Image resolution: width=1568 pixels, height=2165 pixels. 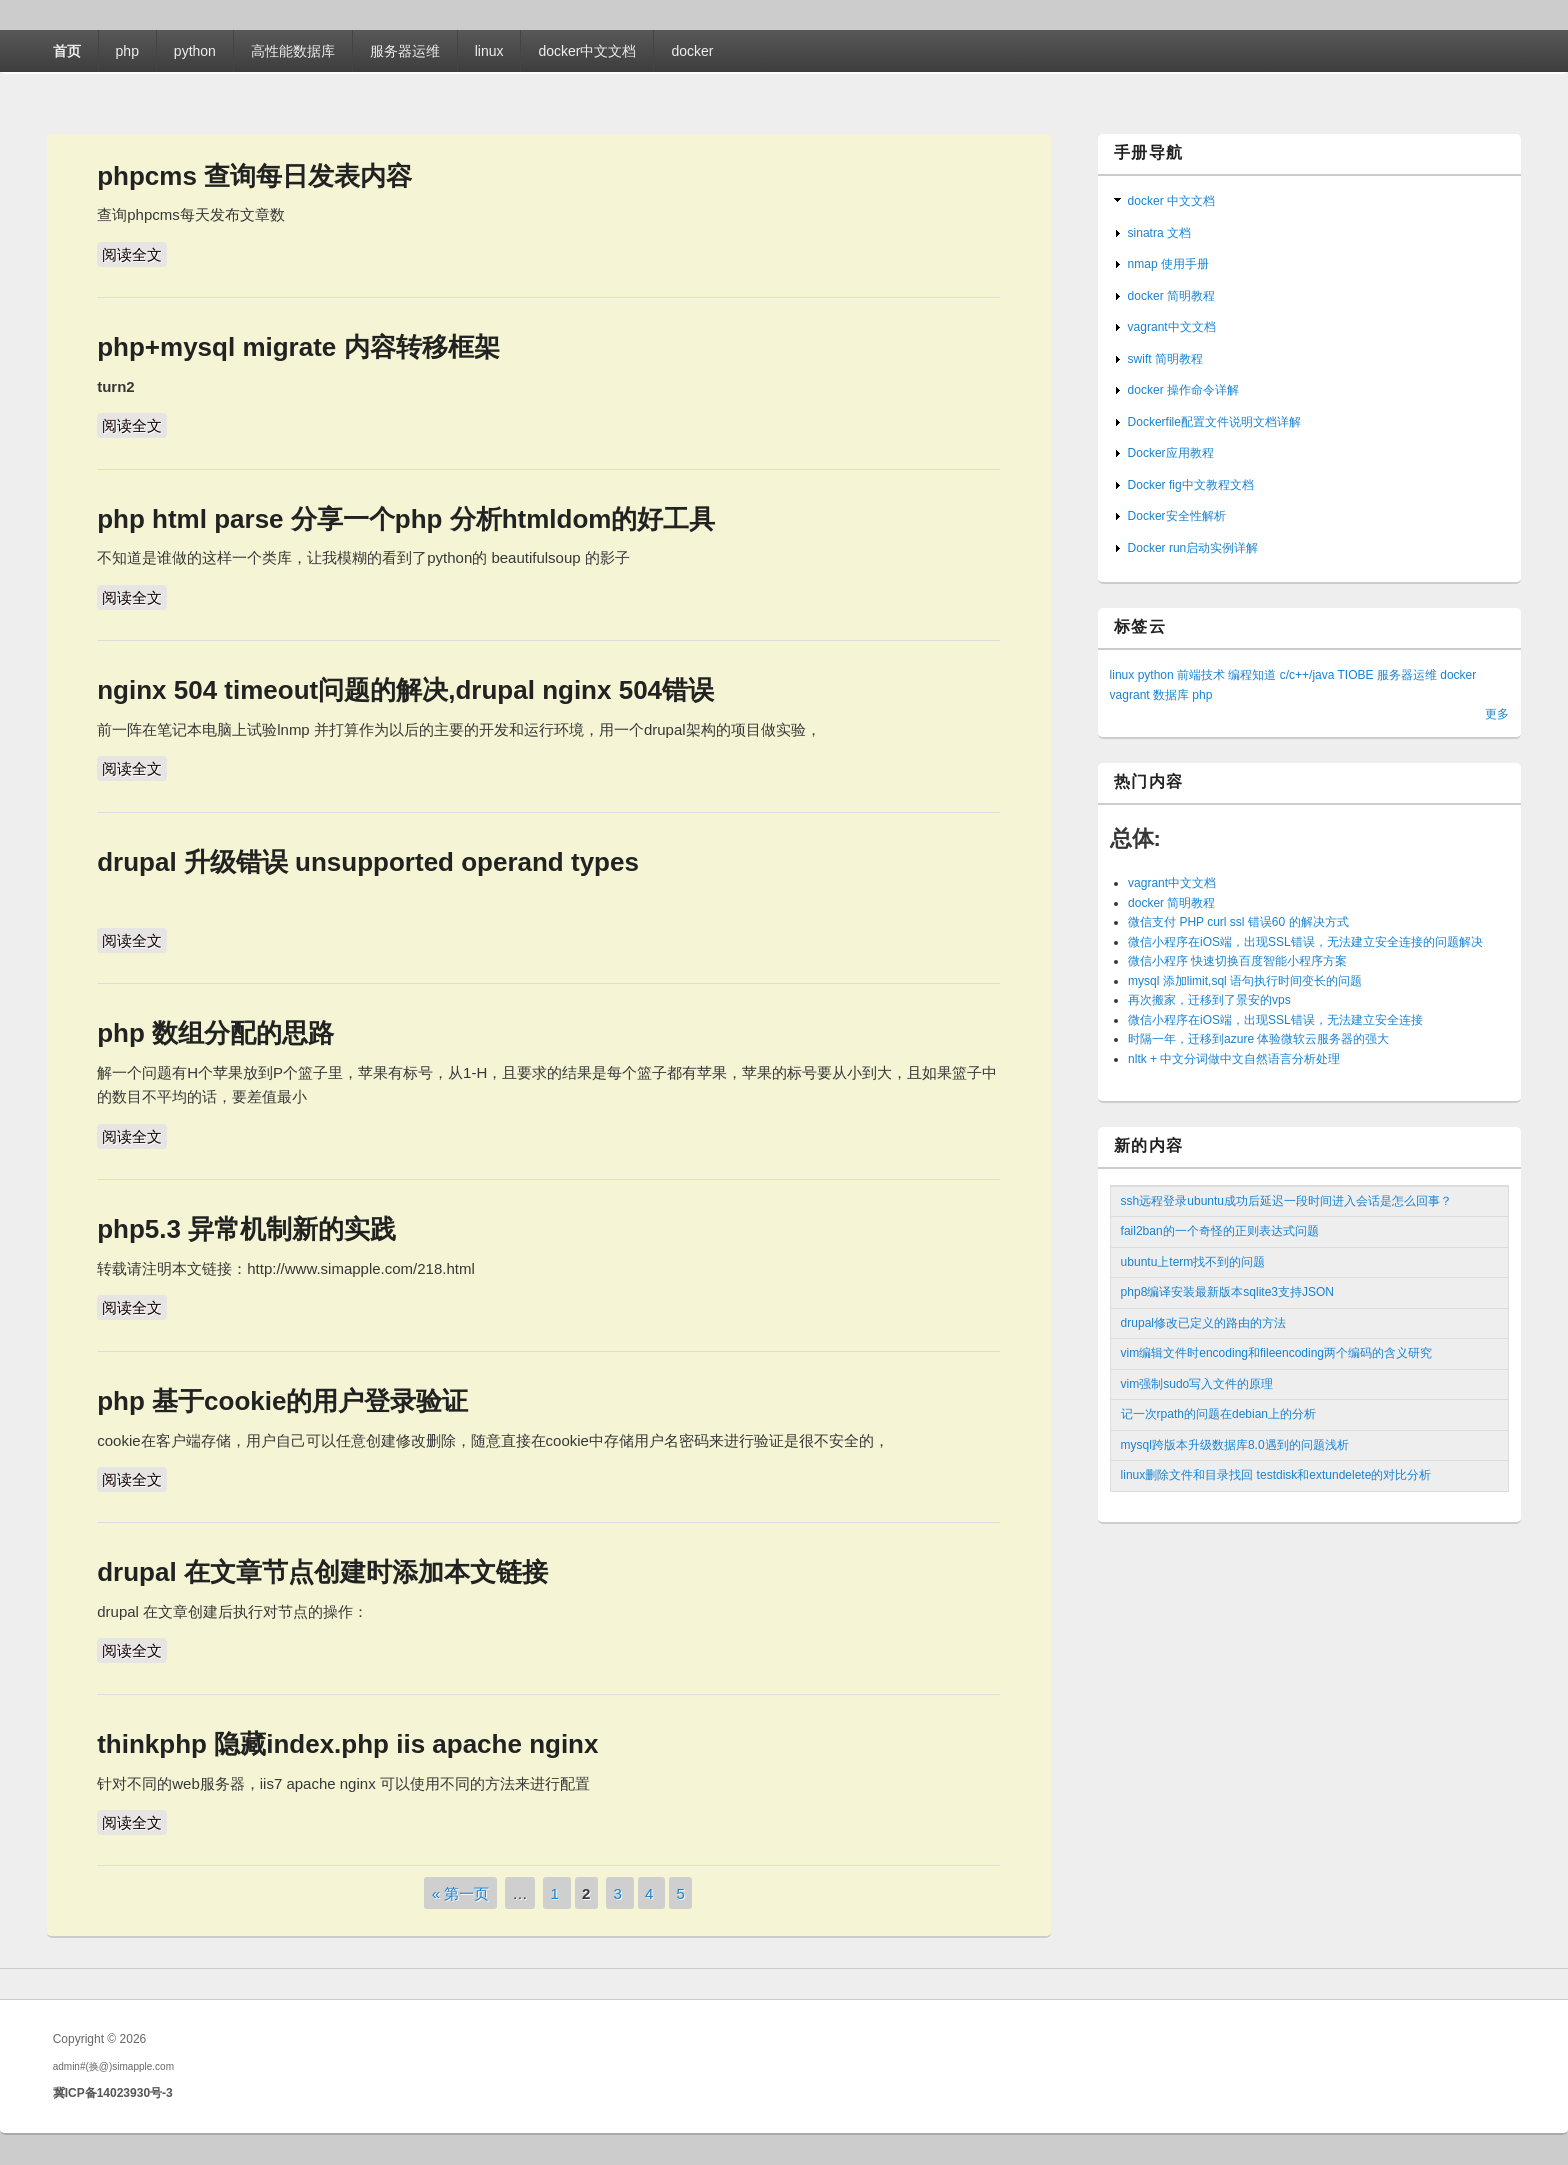 What do you see at coordinates (692, 51) in the screenshot?
I see `docker` at bounding box center [692, 51].